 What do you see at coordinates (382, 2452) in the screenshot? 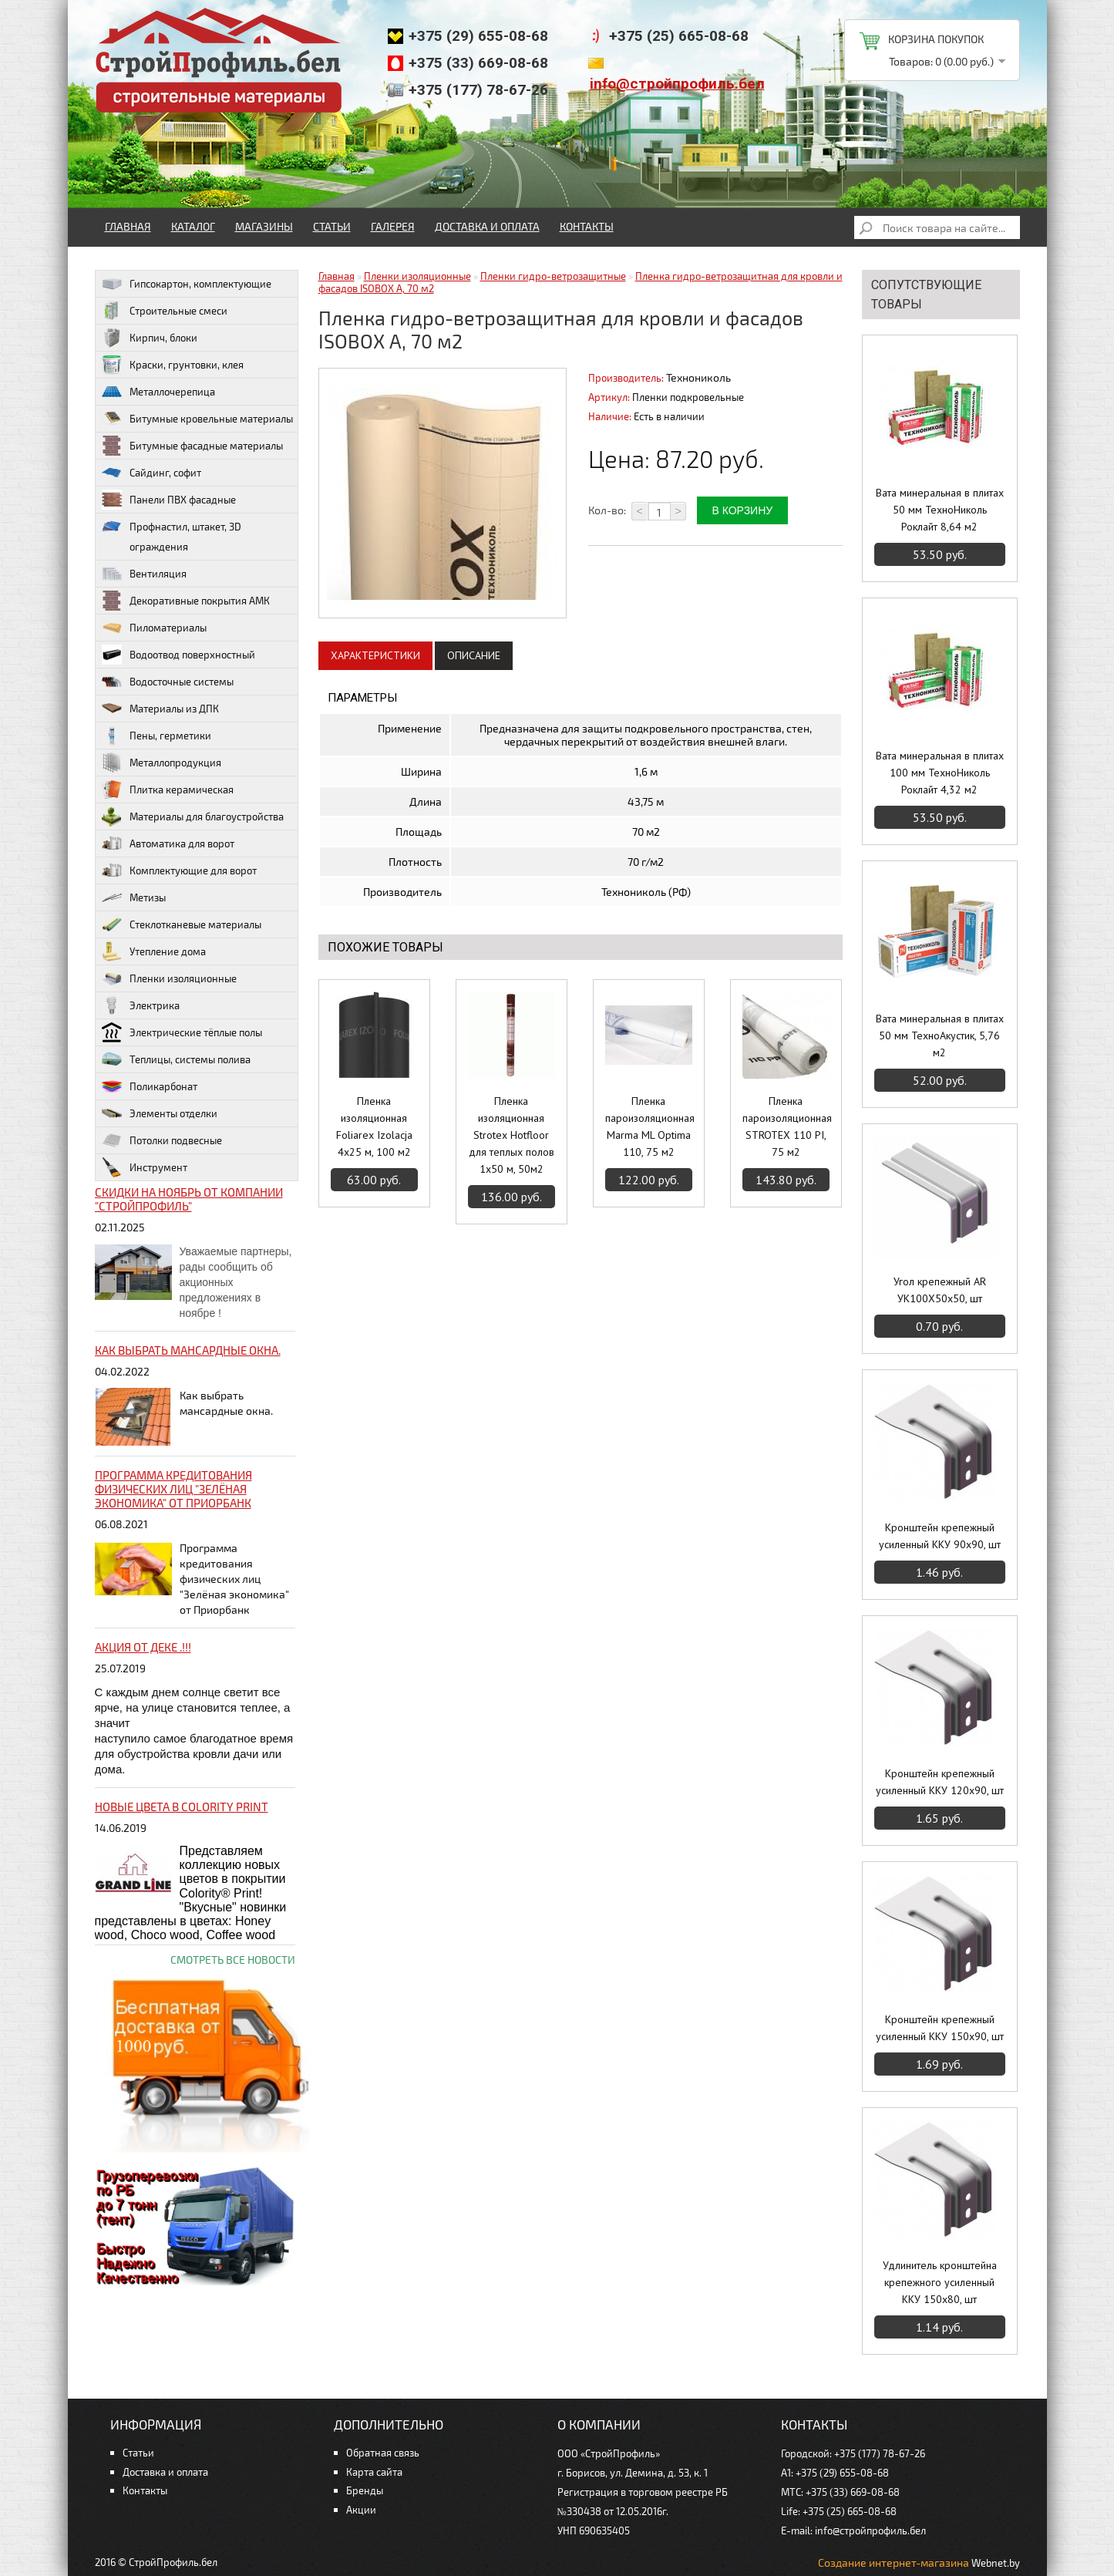
I see `Обратная связь` at bounding box center [382, 2452].